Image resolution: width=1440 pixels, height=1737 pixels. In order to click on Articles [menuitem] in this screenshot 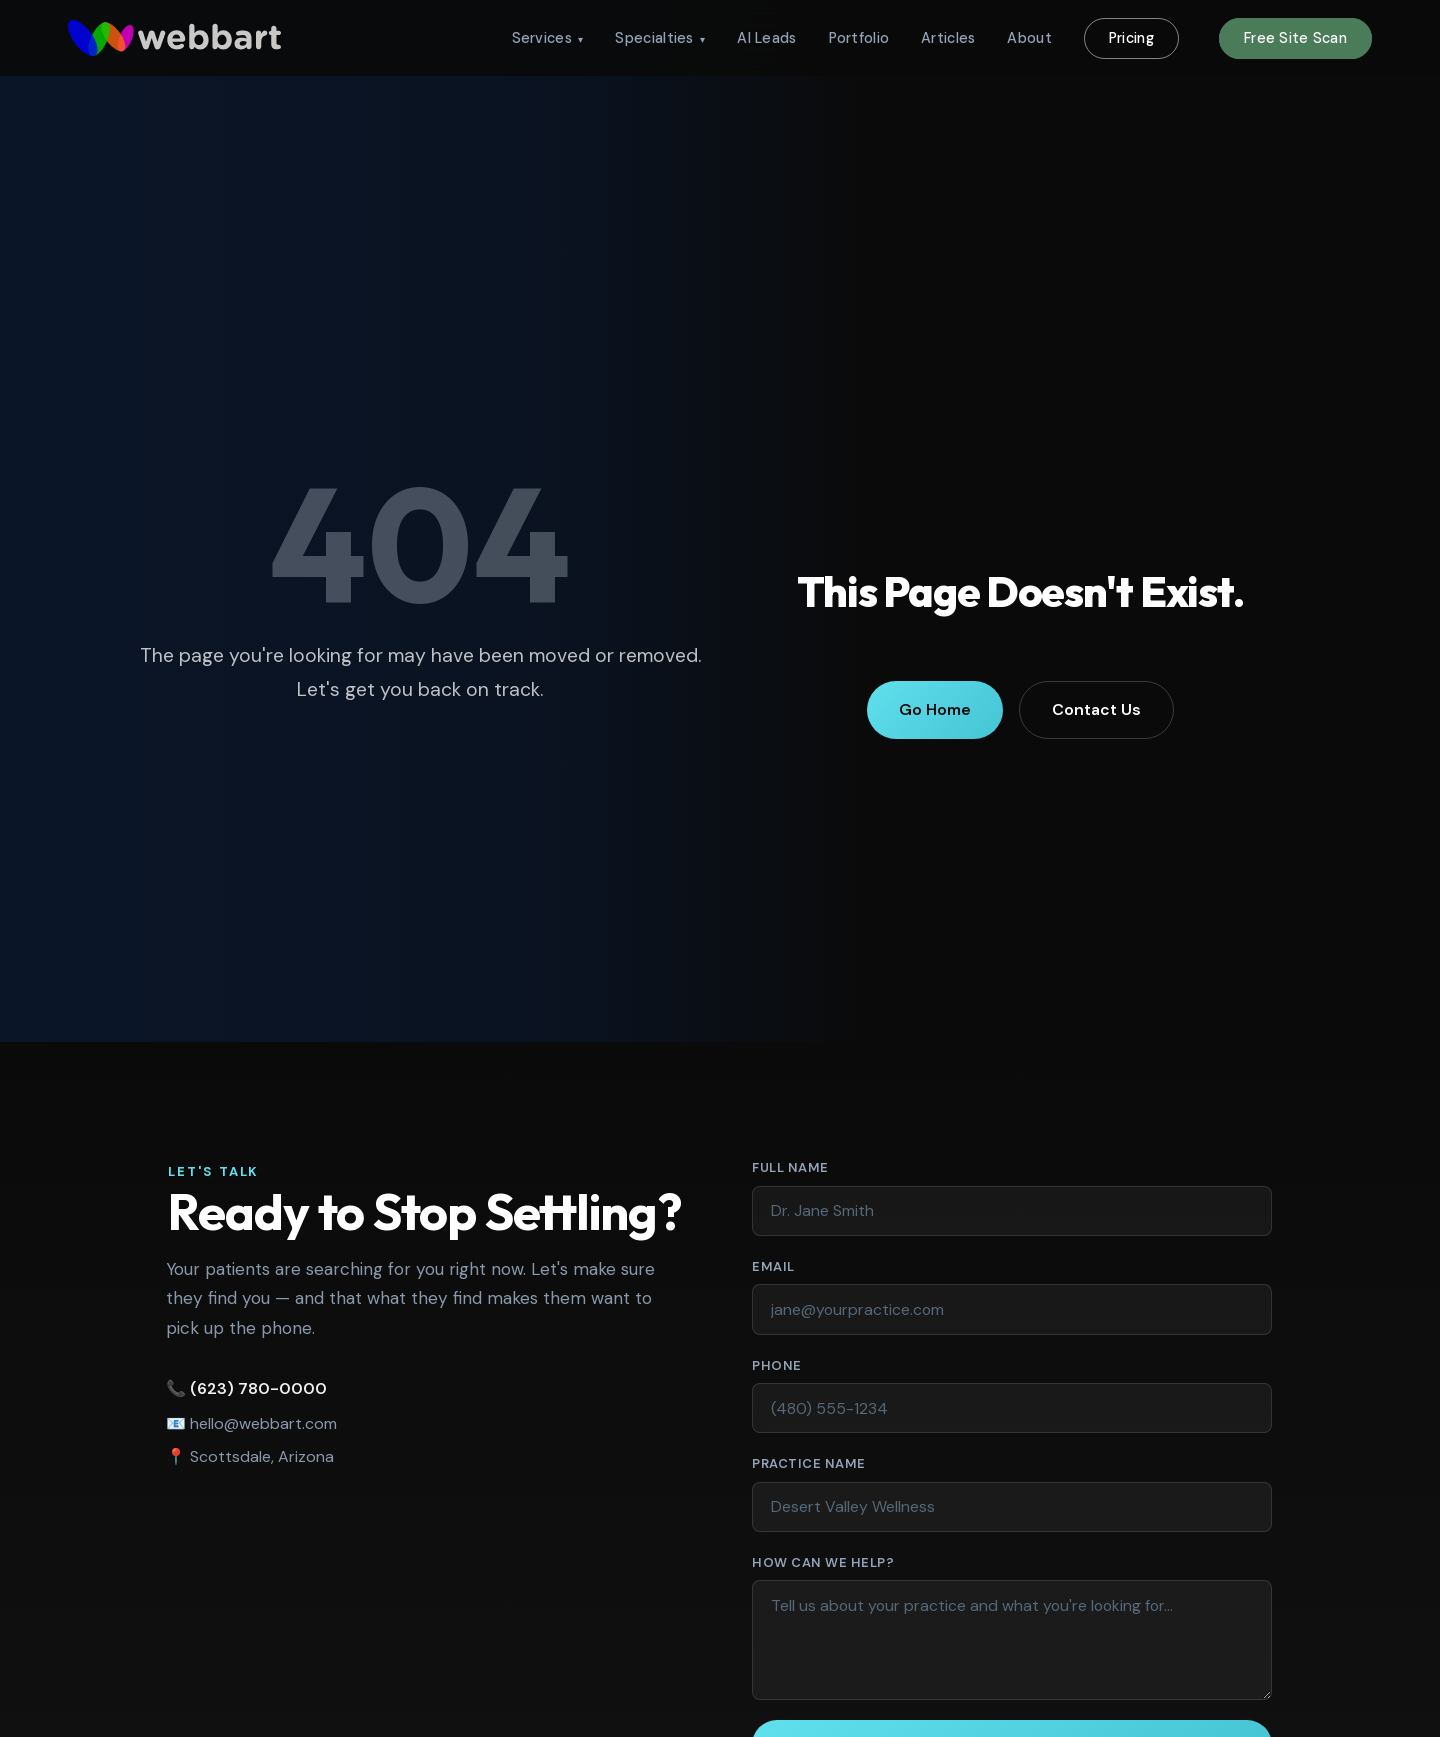, I will do `click(948, 38)`.